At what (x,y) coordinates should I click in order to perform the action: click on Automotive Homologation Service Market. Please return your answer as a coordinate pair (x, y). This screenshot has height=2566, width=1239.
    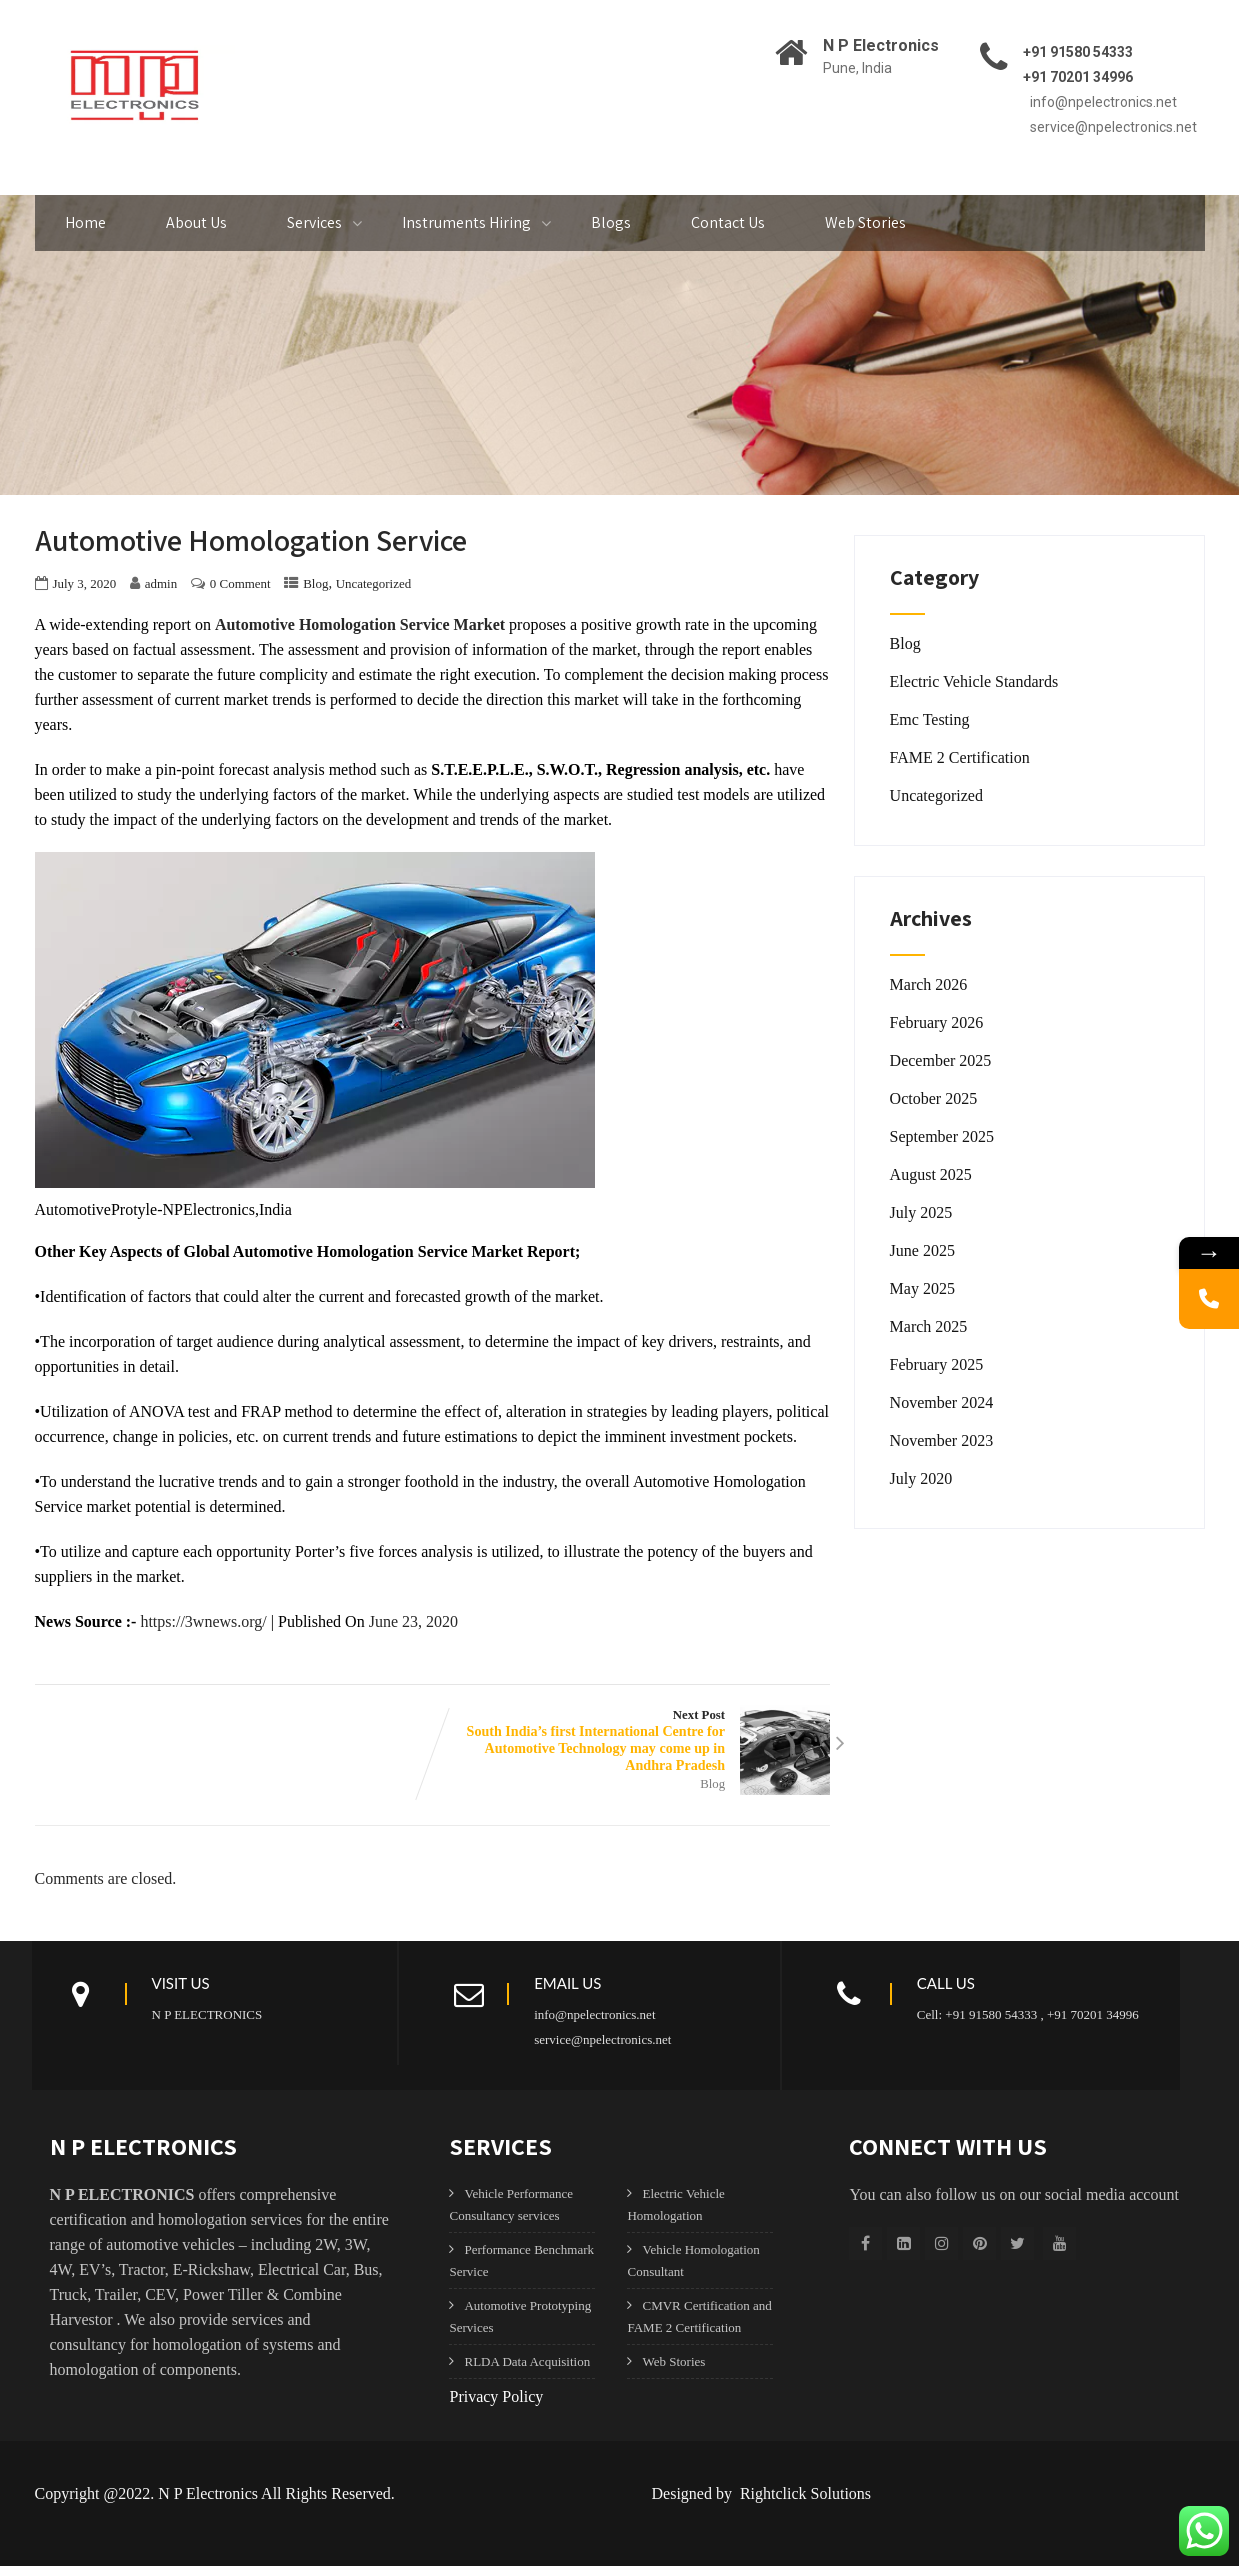
    Looking at the image, I should click on (360, 624).